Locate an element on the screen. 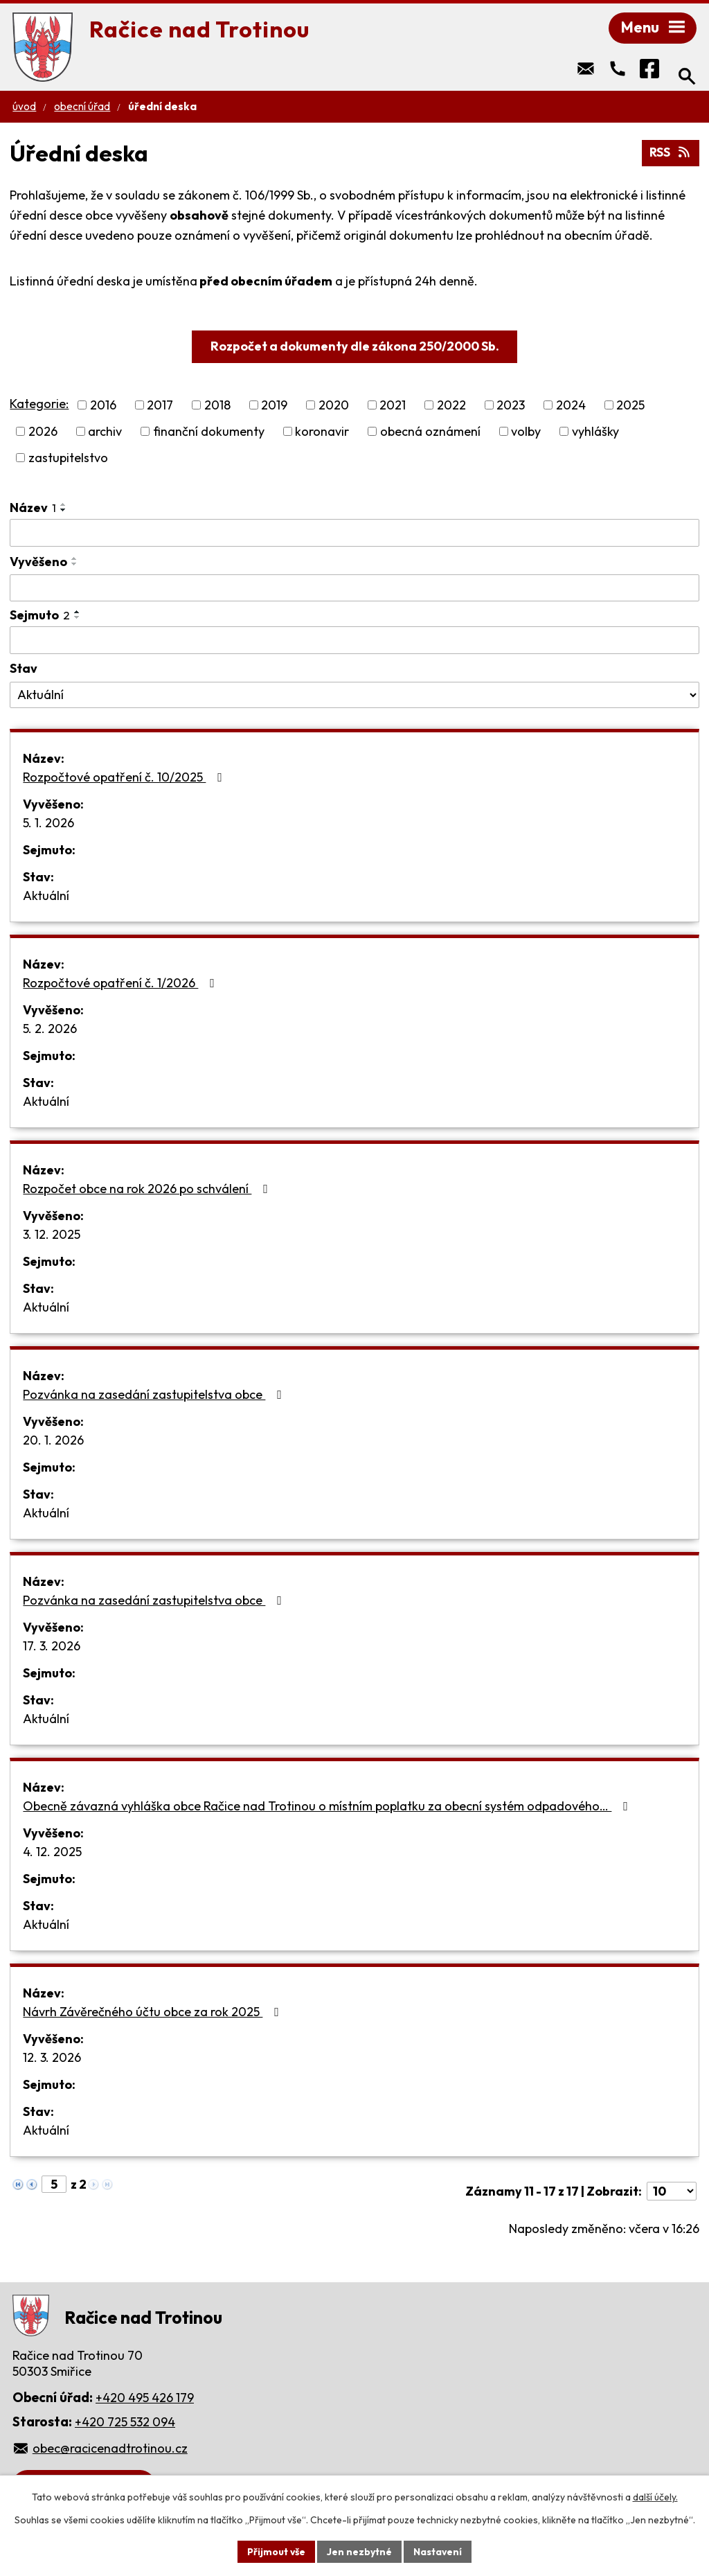  2017 is located at coordinates (160, 406).